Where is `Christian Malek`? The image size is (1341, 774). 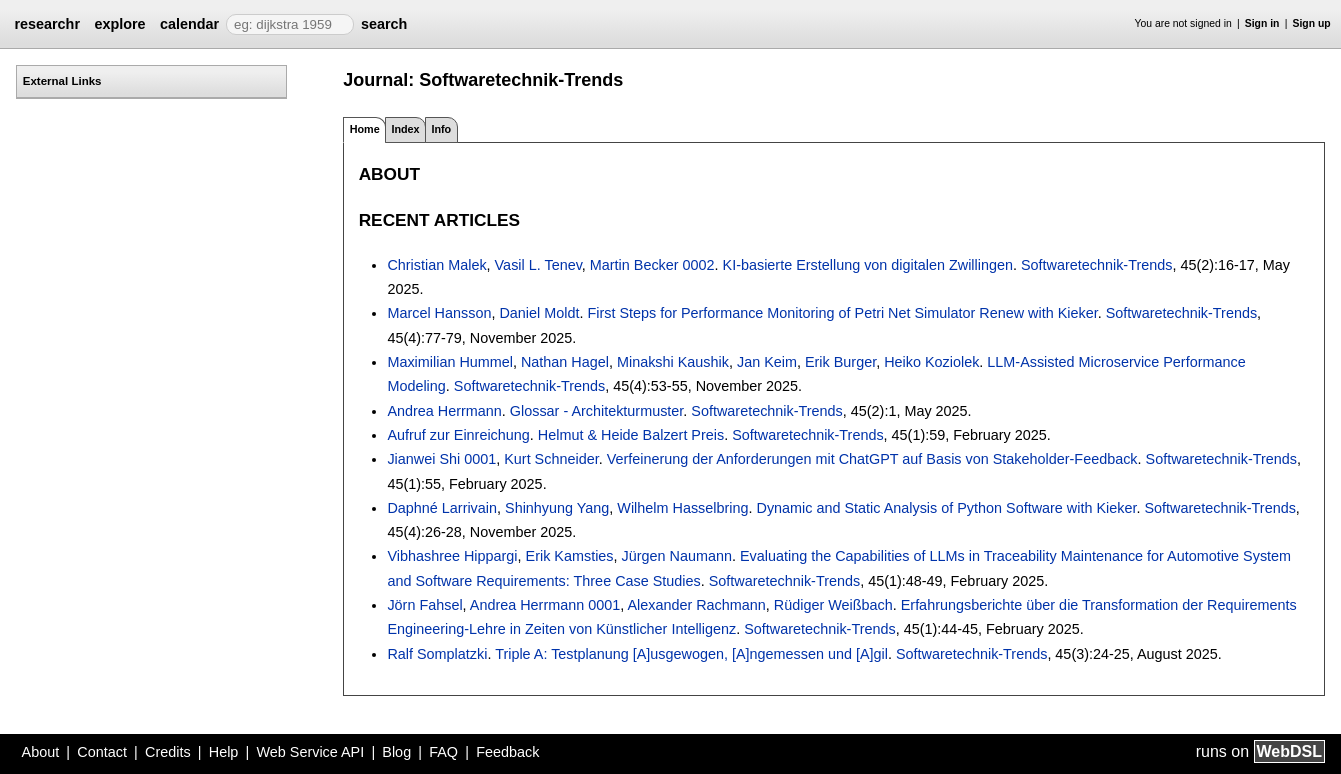
Christian Malek is located at coordinates (436, 265).